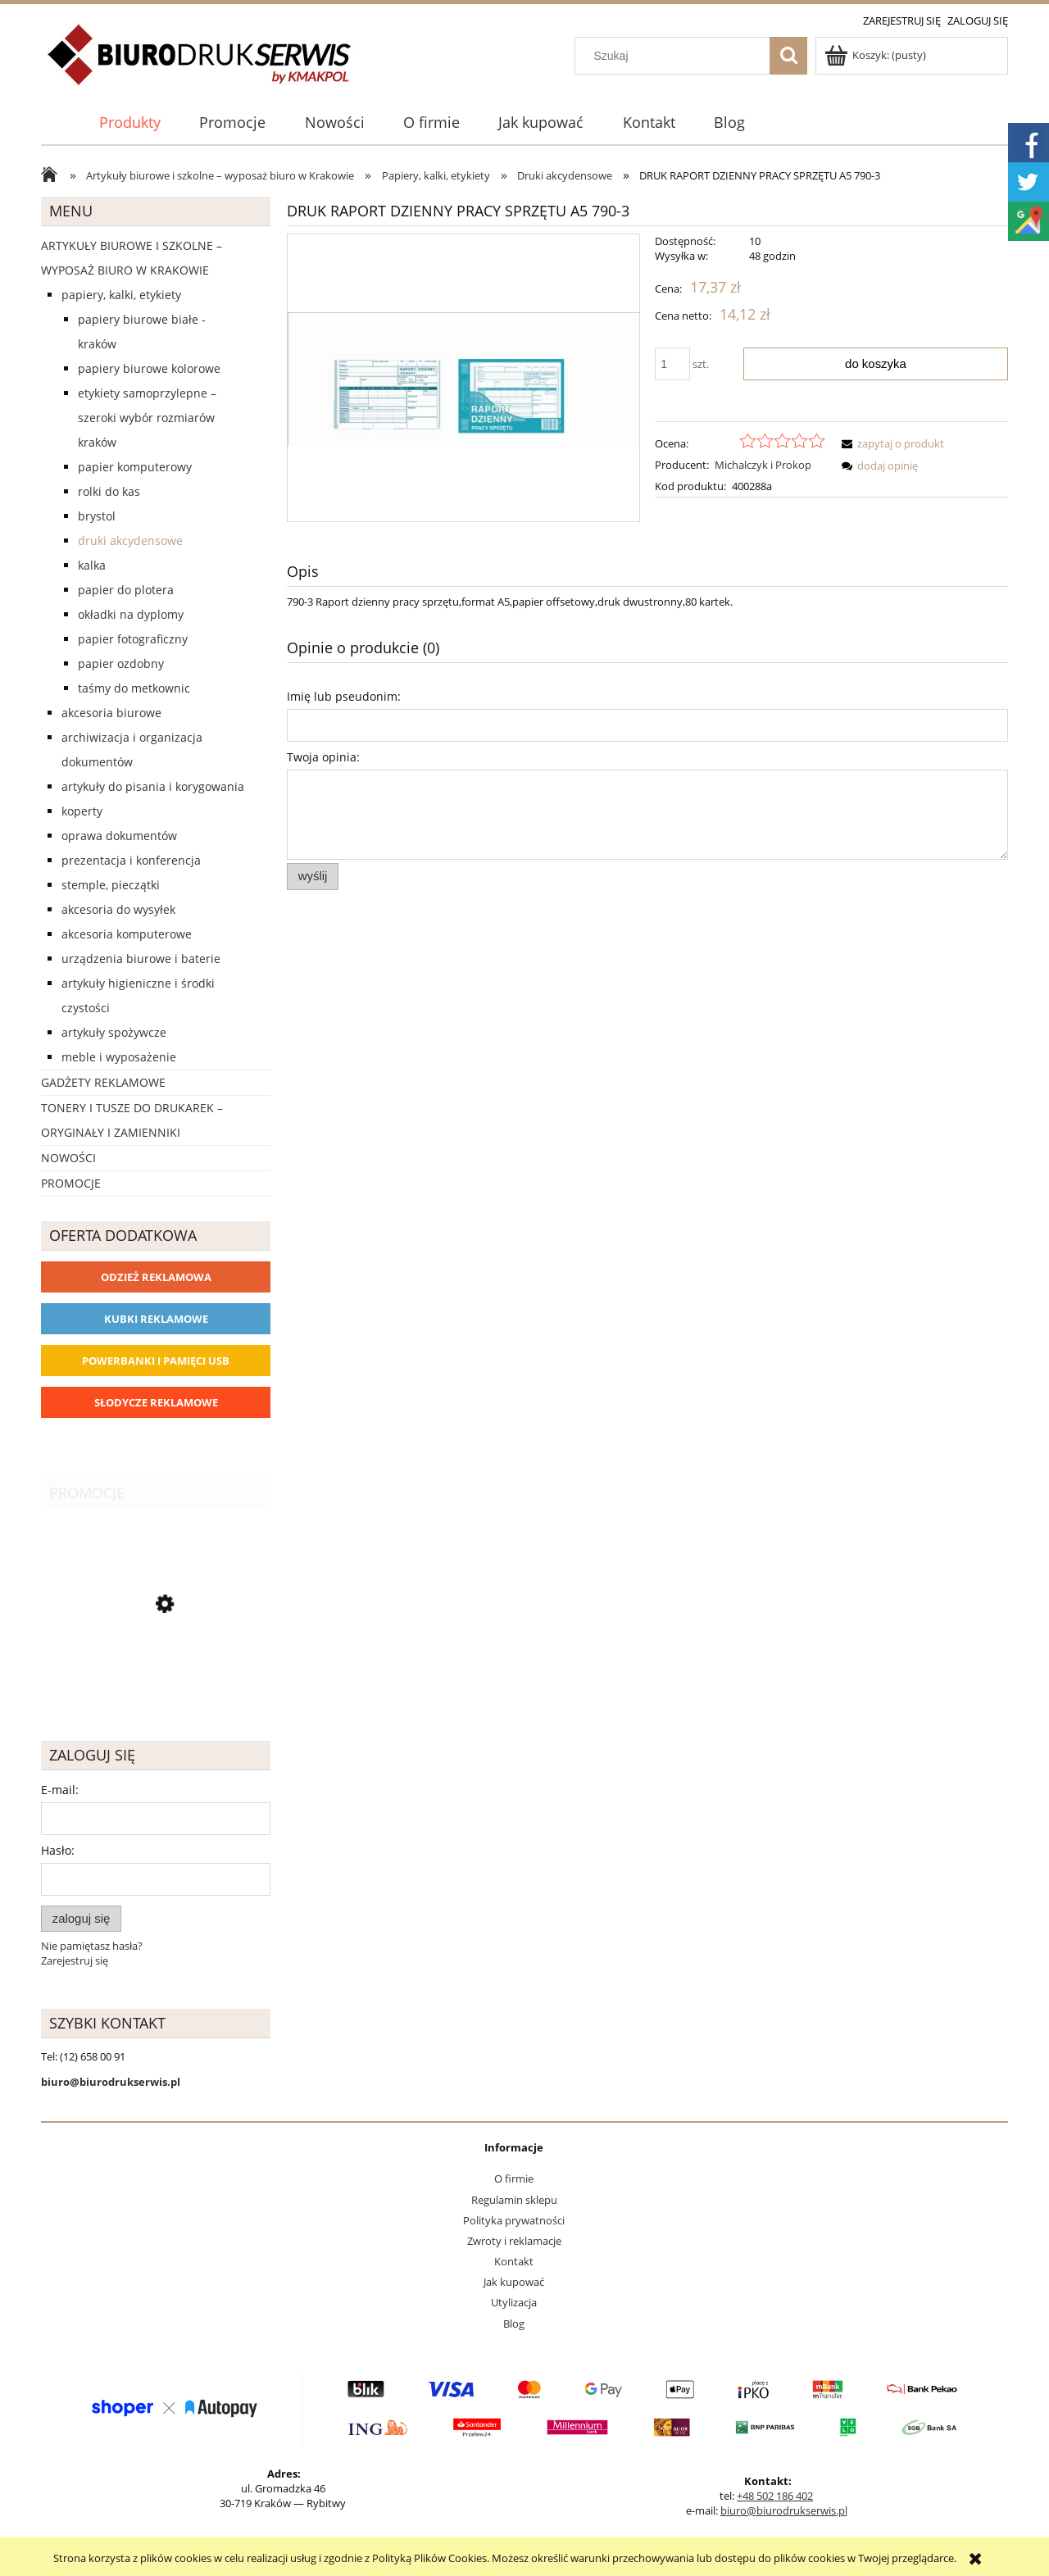  What do you see at coordinates (147, 417) in the screenshot?
I see `Etykiety samoprzylepne – szeroki wybór rozmiarów Kraków [Etykiety samoprzylepne – szeroki wybór rozmiarów Kraków 40]` at bounding box center [147, 417].